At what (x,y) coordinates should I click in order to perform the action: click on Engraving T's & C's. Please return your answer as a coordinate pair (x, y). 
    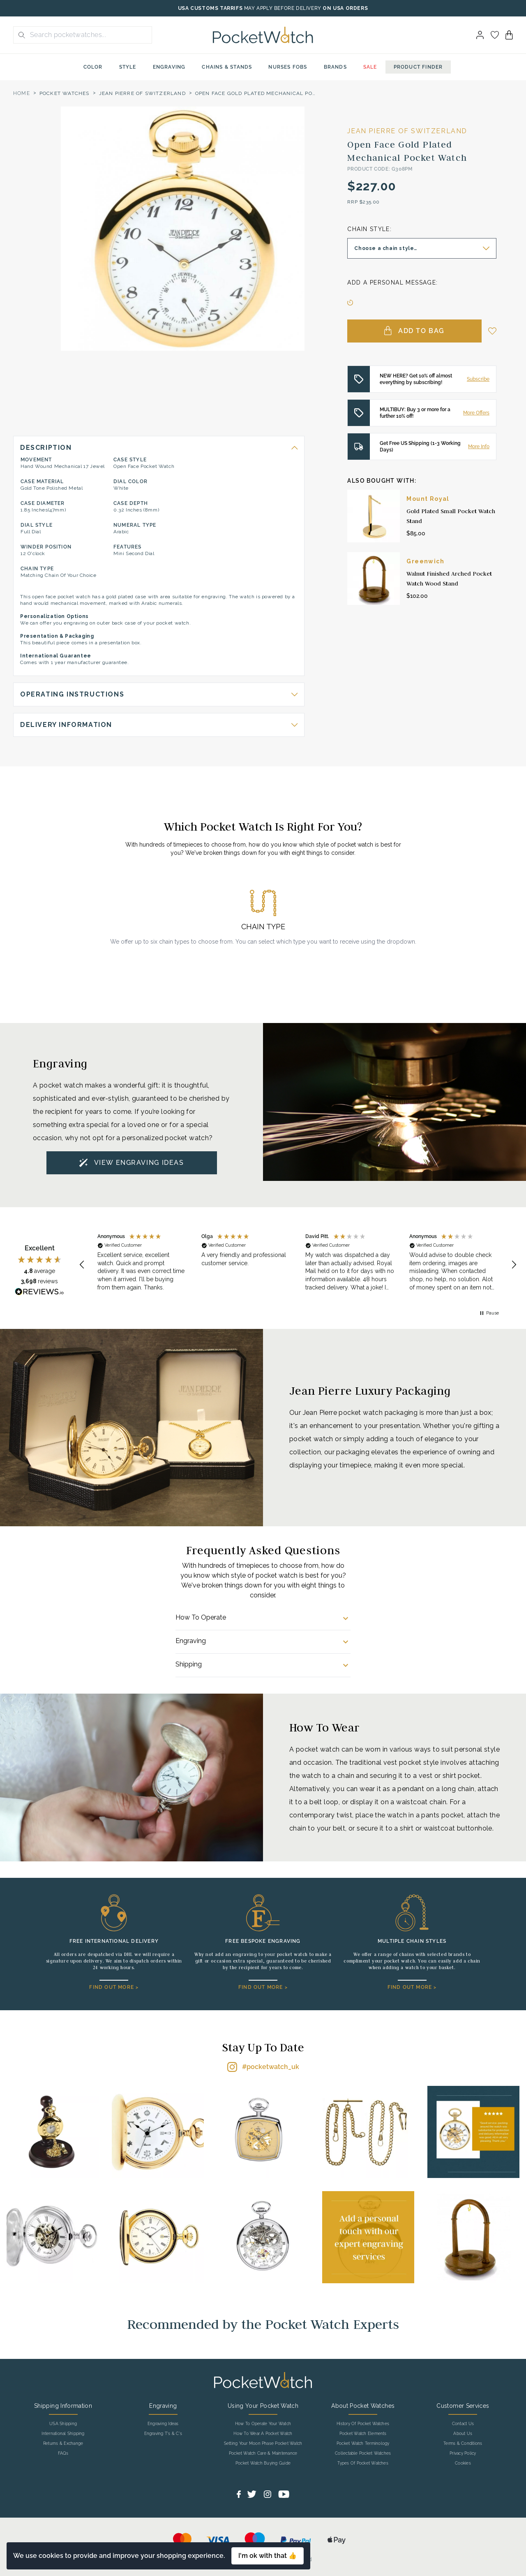
    Looking at the image, I should click on (163, 2434).